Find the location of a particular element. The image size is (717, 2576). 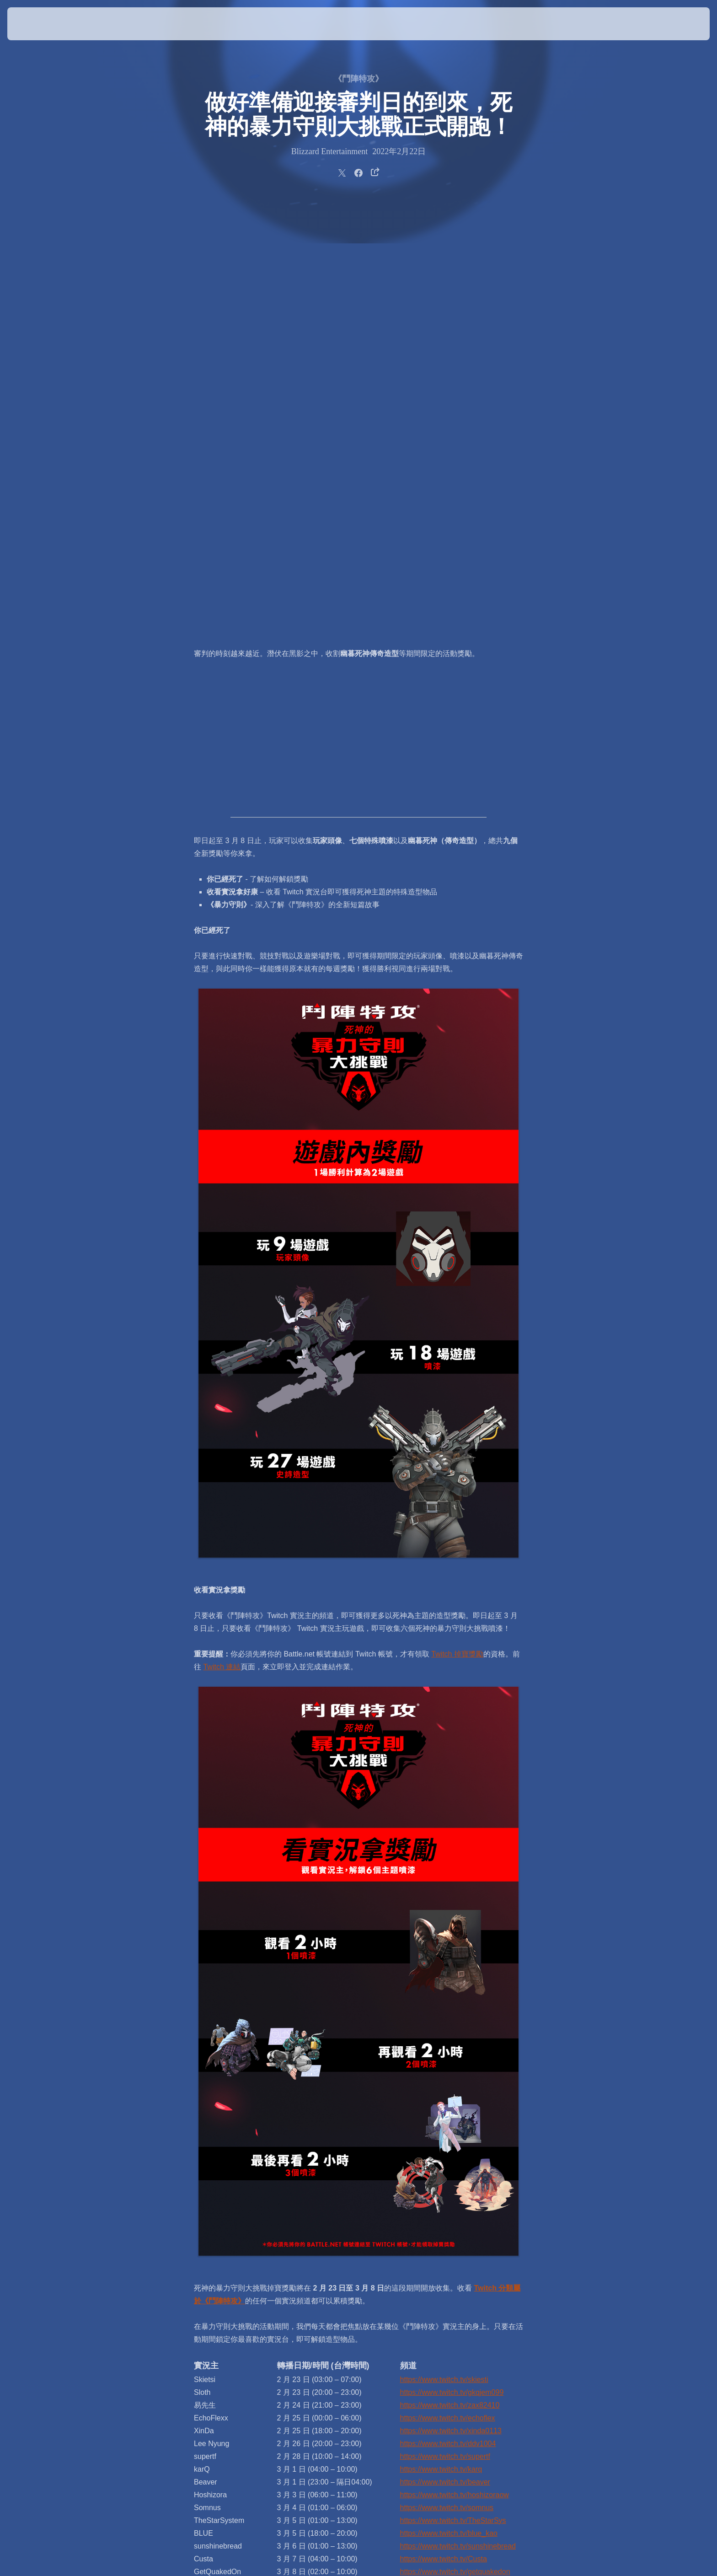

https://www.twitch.tv/gkqjem099 is located at coordinates (452, 1963).